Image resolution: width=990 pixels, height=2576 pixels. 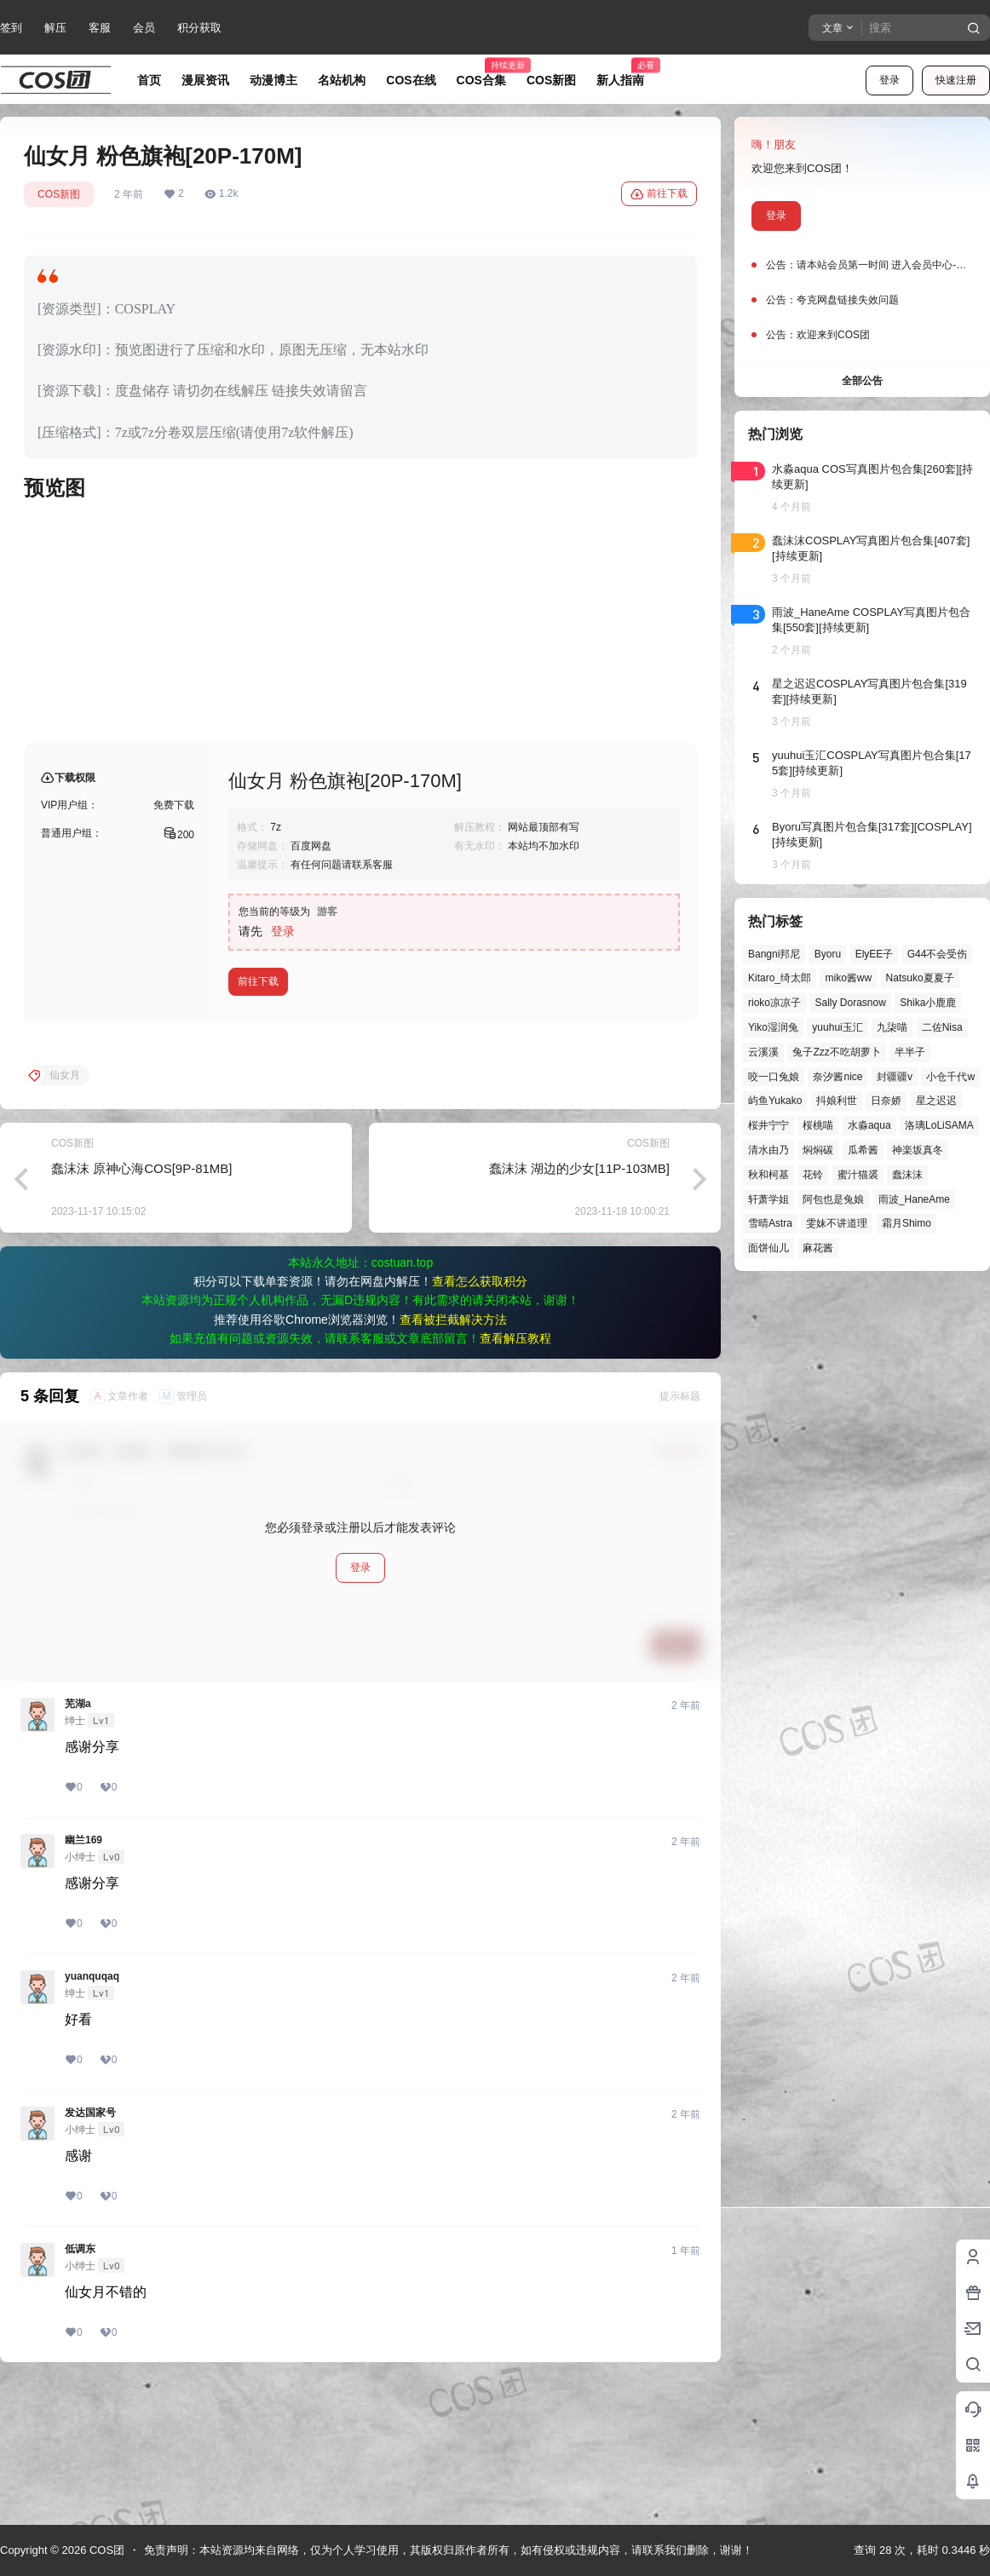 What do you see at coordinates (768, 1175) in the screenshot?
I see `秋和柯基 [秋和柯基 (40个项目)]` at bounding box center [768, 1175].